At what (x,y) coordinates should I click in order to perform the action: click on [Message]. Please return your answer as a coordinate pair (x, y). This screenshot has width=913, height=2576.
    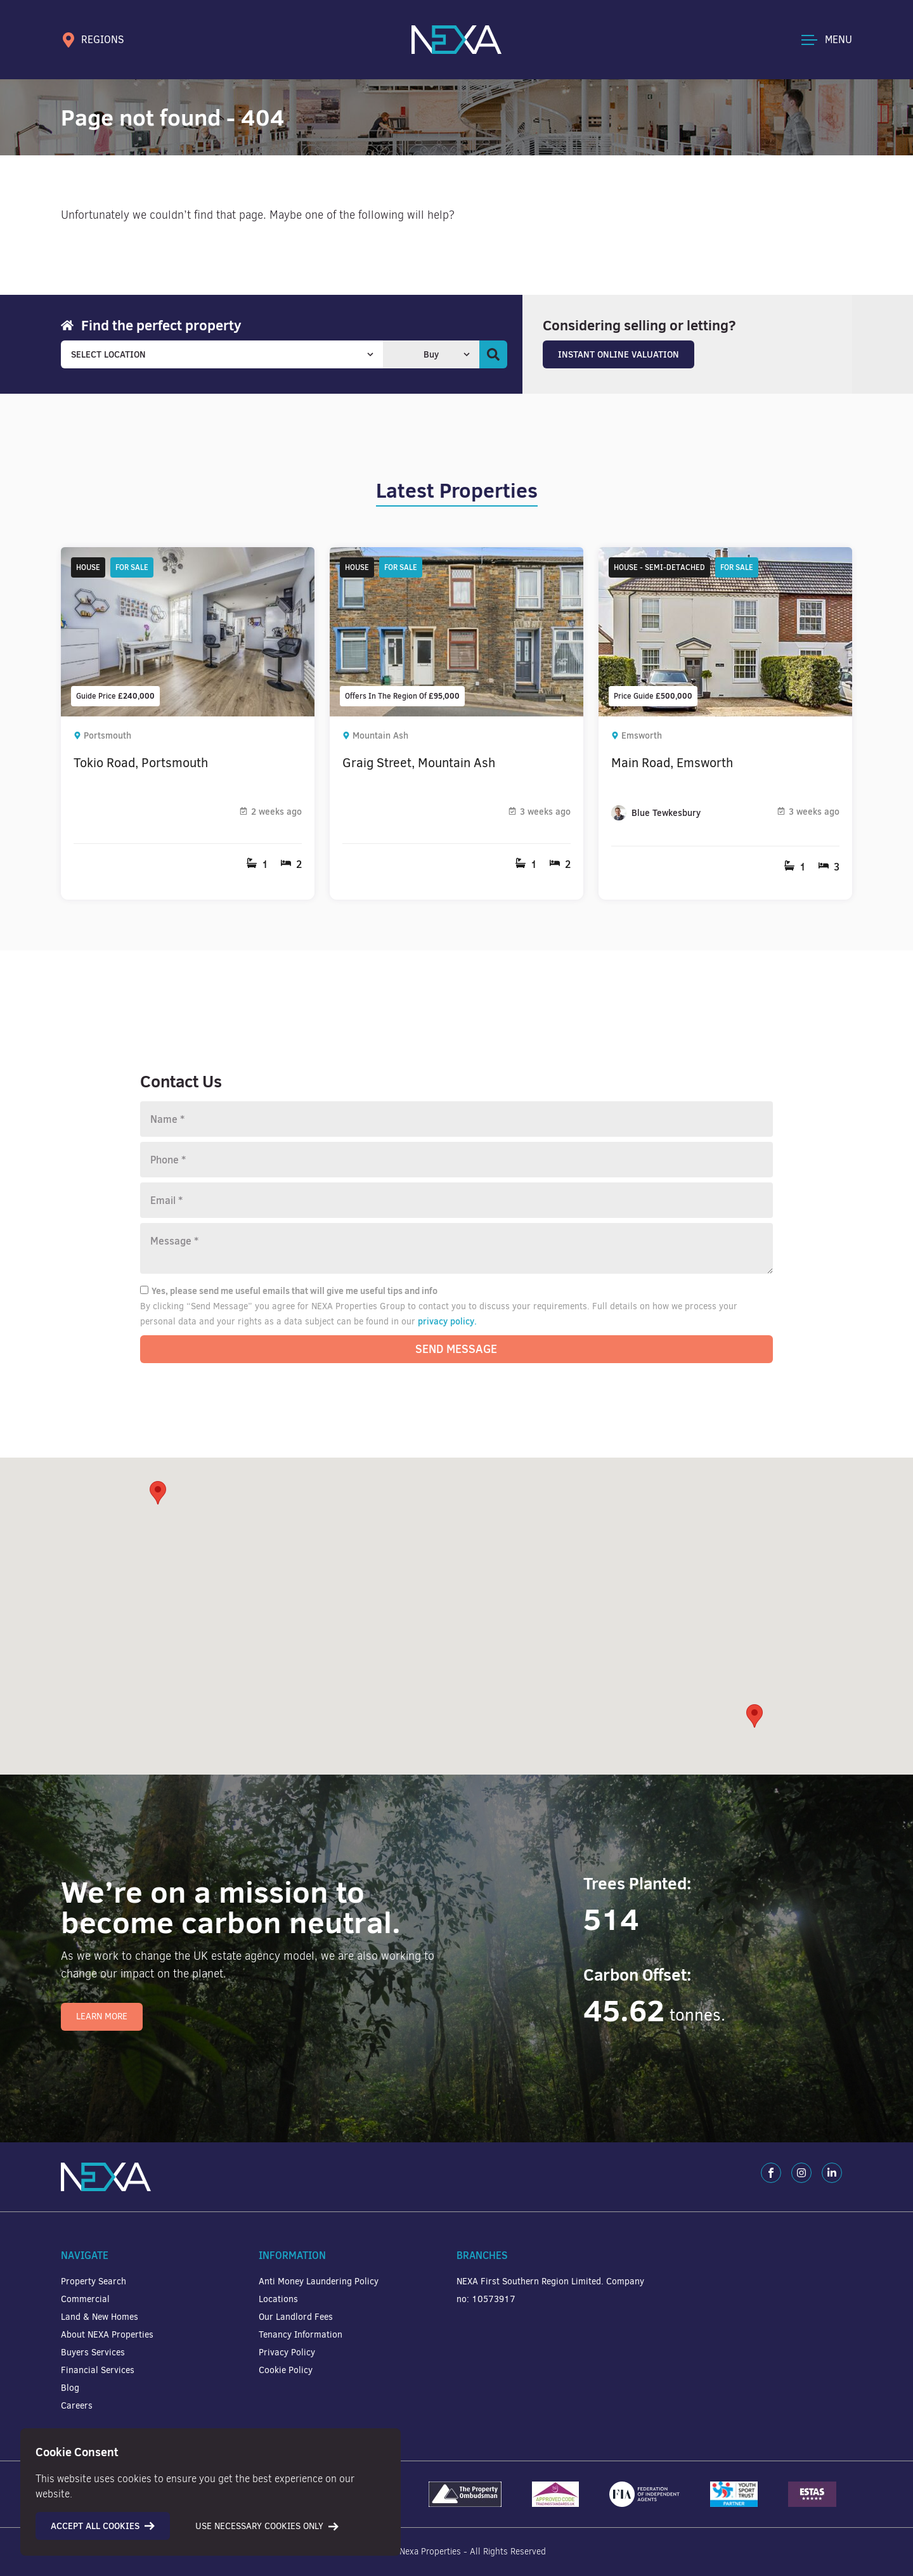
    Looking at the image, I should click on (456, 1248).